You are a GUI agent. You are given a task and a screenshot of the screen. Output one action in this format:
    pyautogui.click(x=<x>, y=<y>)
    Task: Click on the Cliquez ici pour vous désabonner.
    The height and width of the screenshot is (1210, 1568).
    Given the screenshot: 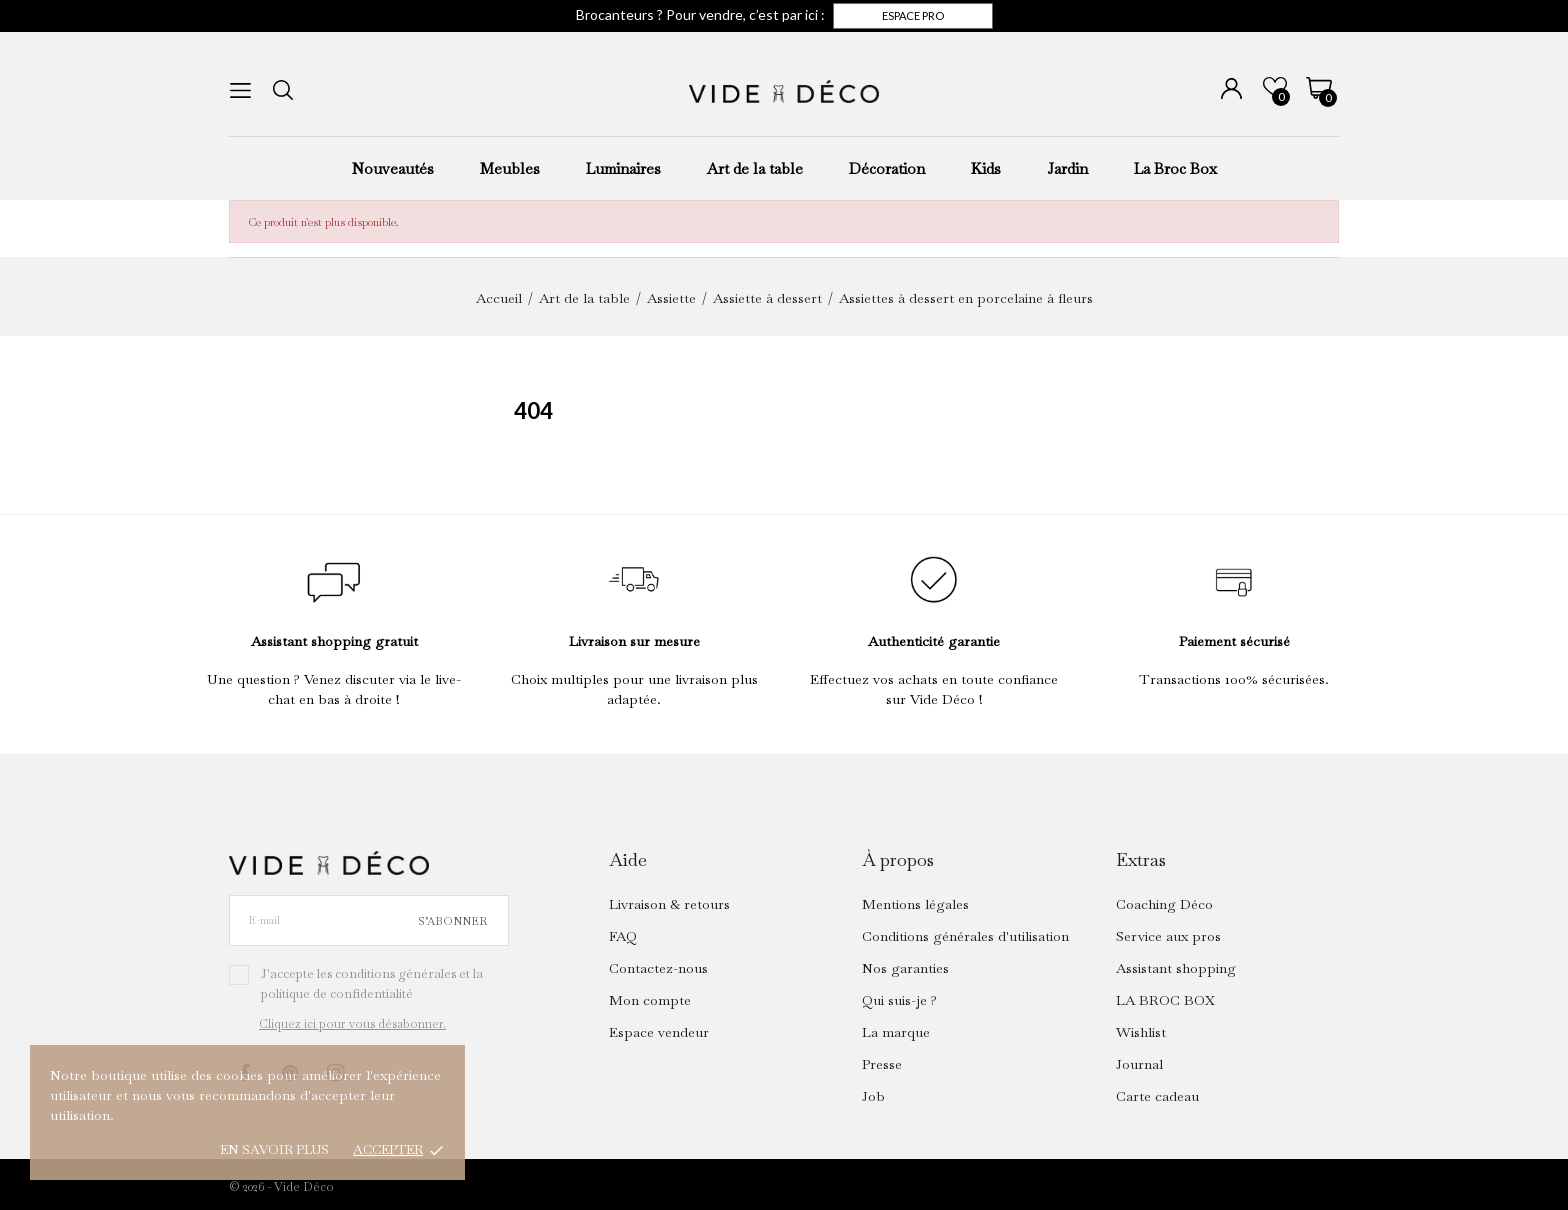 What is the action you would take?
    pyautogui.click(x=352, y=1024)
    